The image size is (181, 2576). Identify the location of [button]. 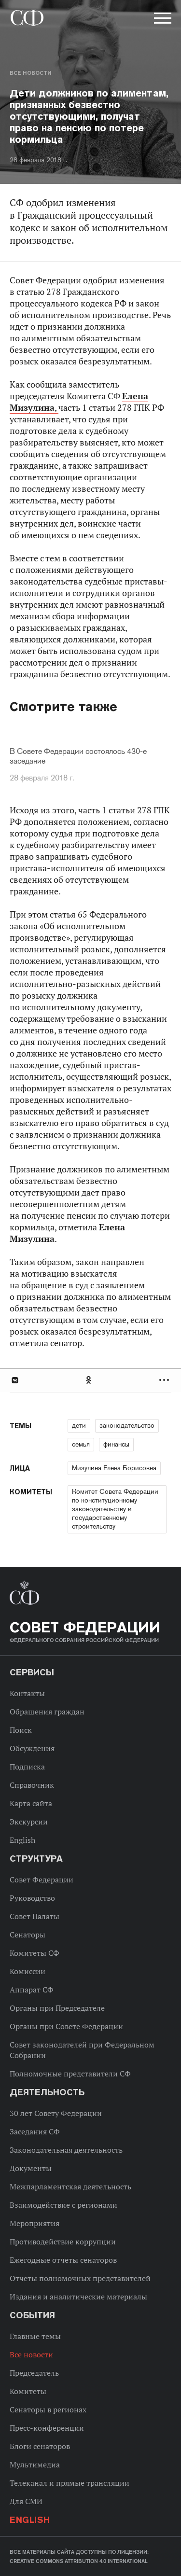
(161, 20).